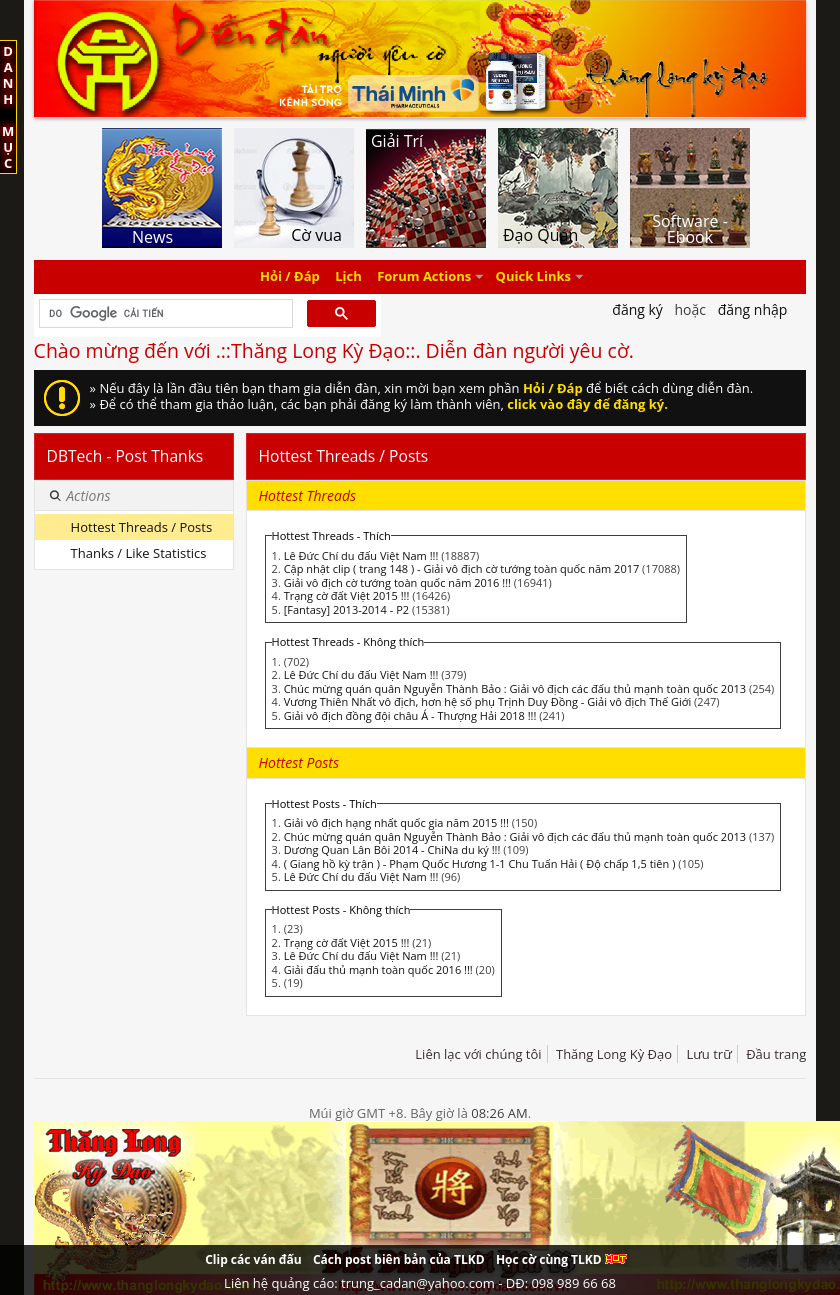  I want to click on [Fantasy] 2013-2014 - P2, so click(346, 609).